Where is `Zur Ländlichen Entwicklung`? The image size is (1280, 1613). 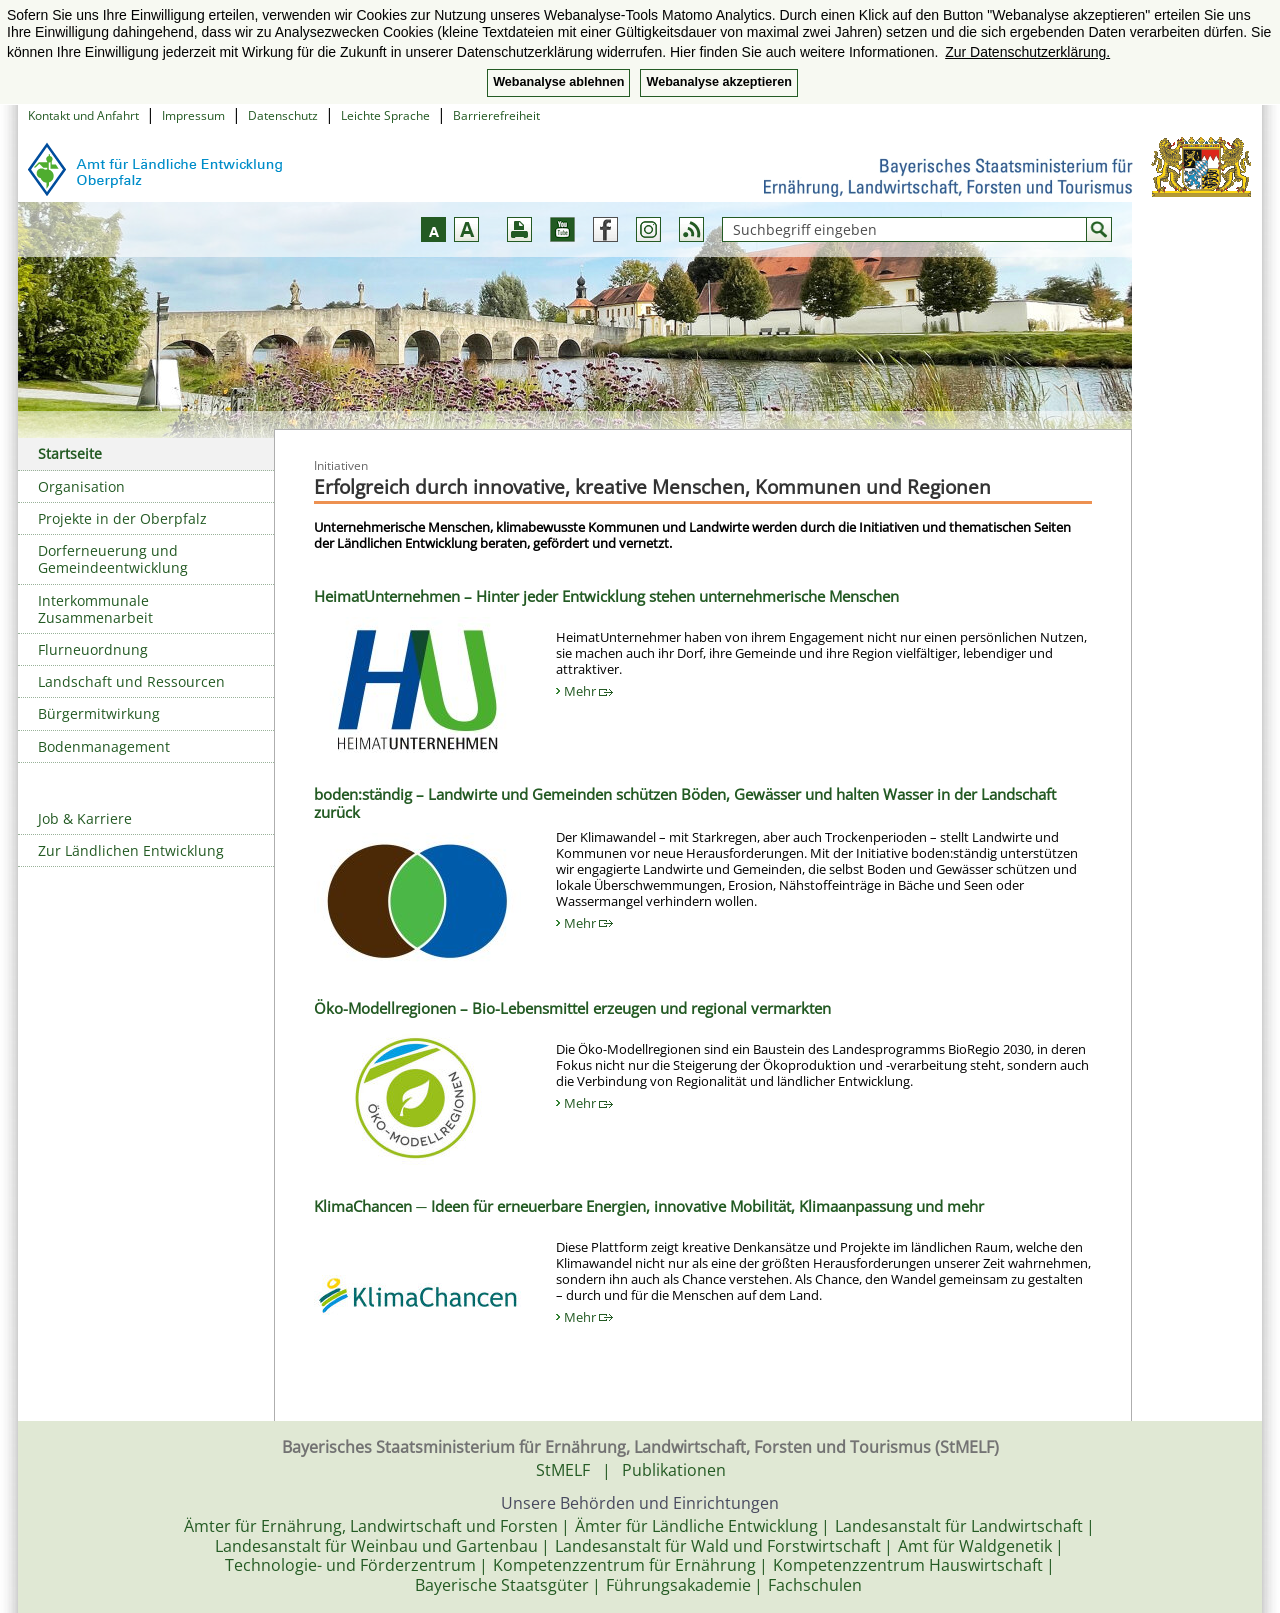 Zur Ländlichen Entwicklung is located at coordinates (131, 850).